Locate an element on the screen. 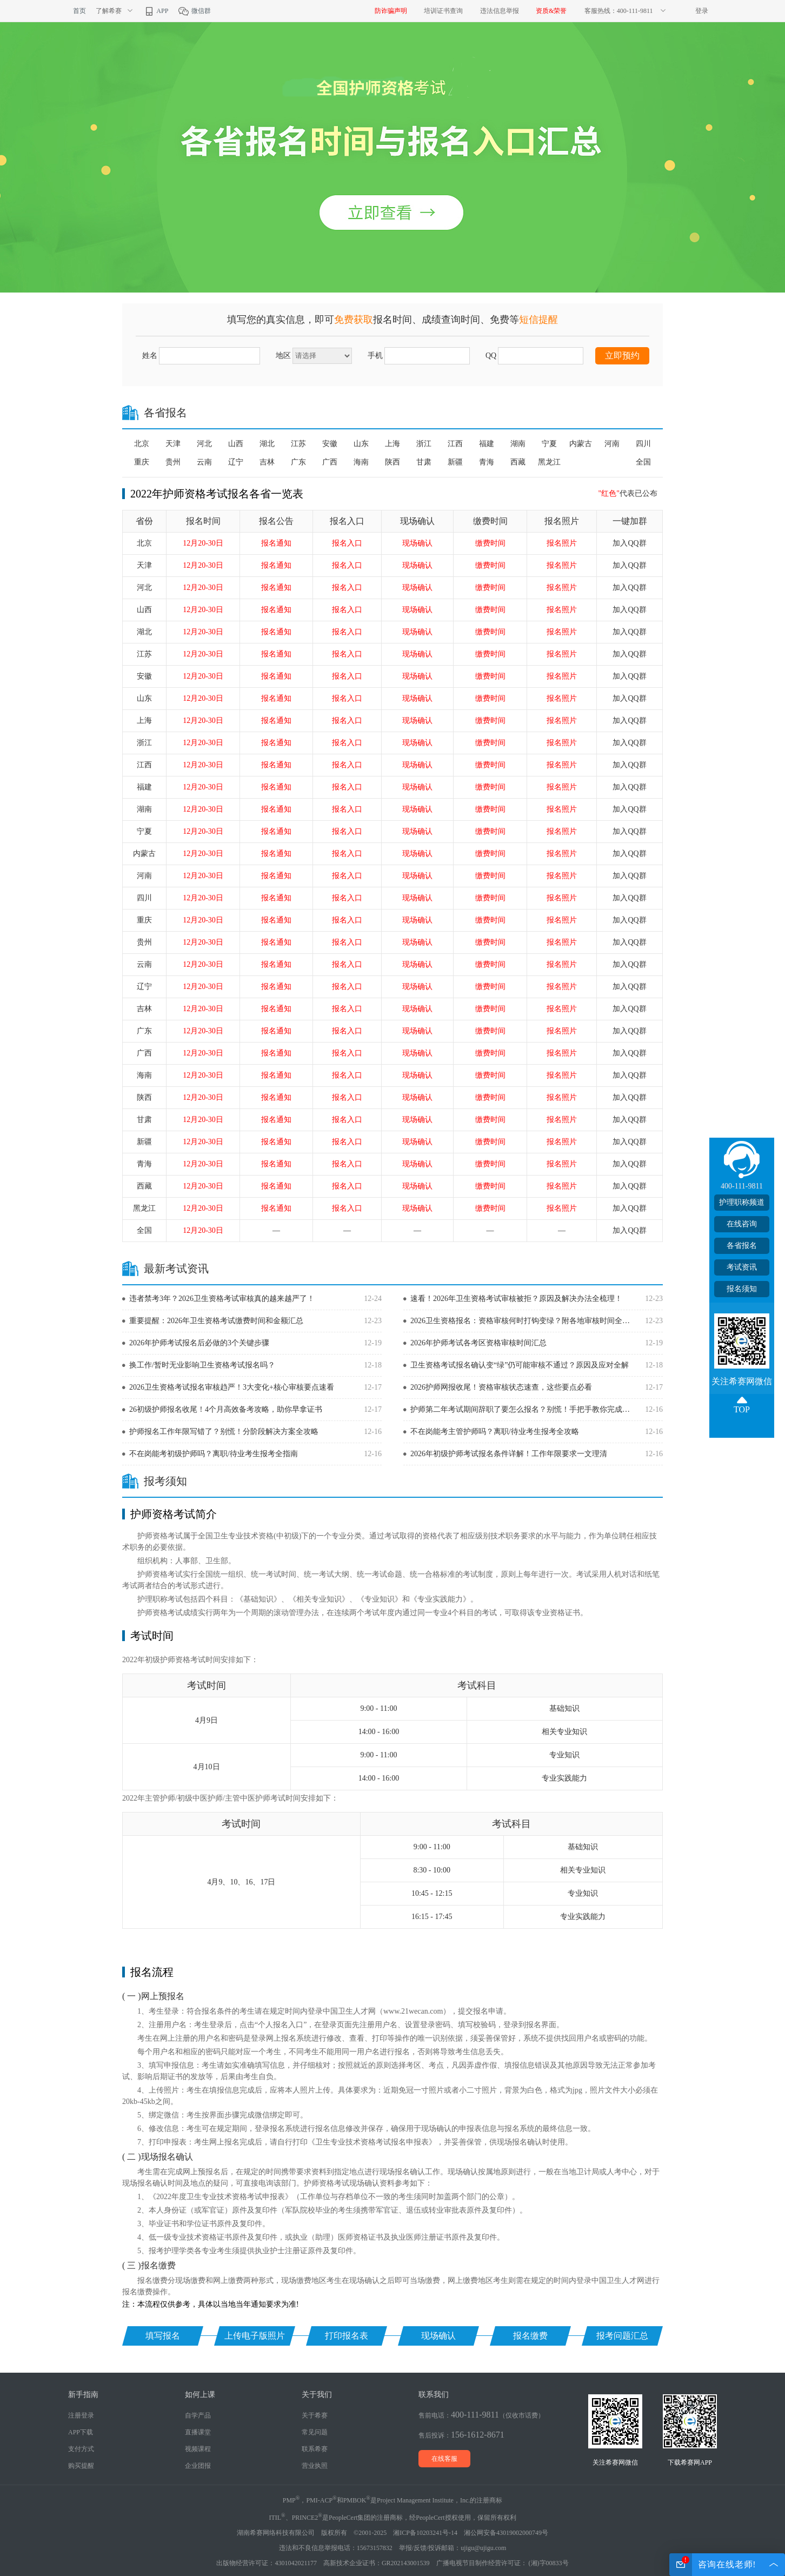 This screenshot has width=785, height=2576. 不在岗能考主管护师吗？离职/待业考生报考全攻略 is located at coordinates (494, 1432).